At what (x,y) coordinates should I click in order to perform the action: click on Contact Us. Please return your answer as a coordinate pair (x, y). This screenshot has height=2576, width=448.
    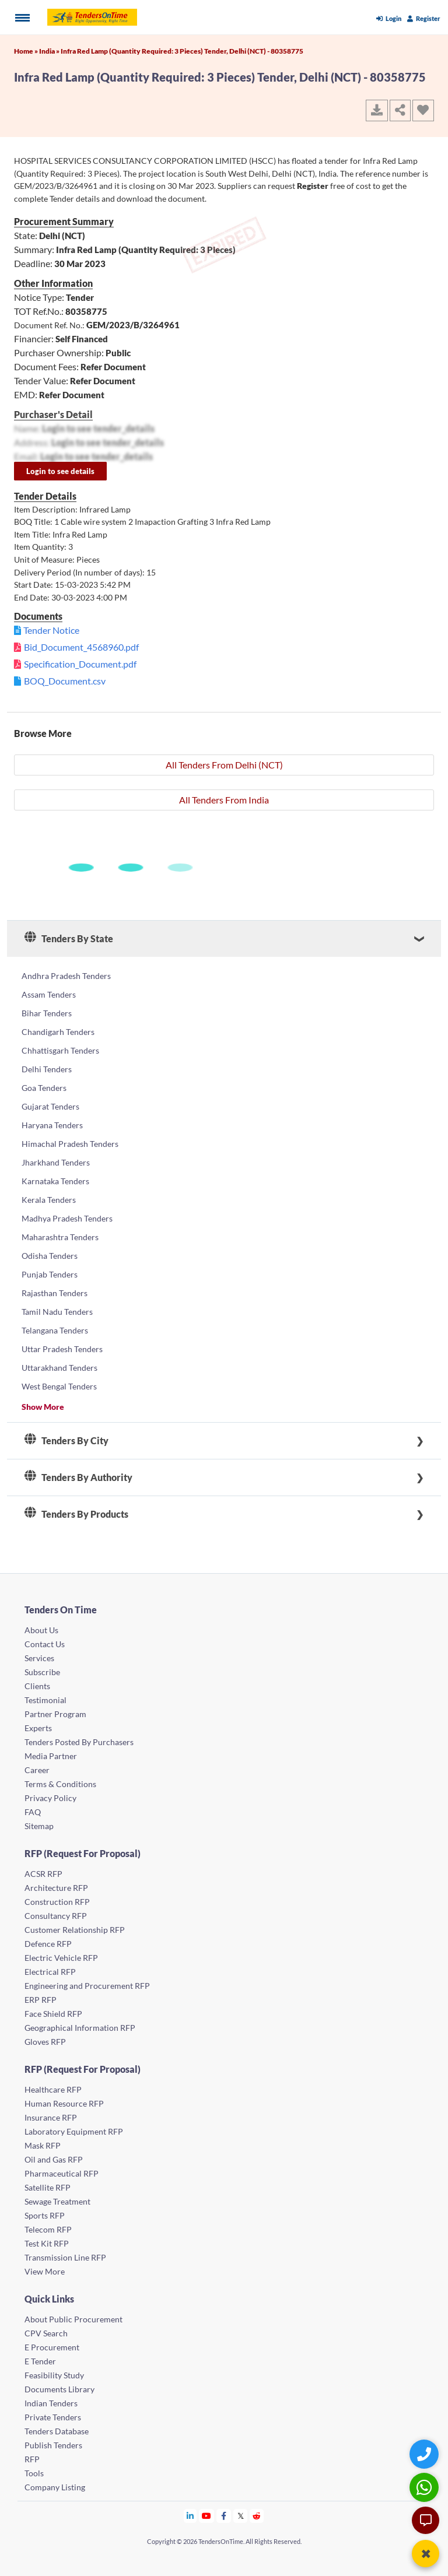
    Looking at the image, I should click on (44, 1644).